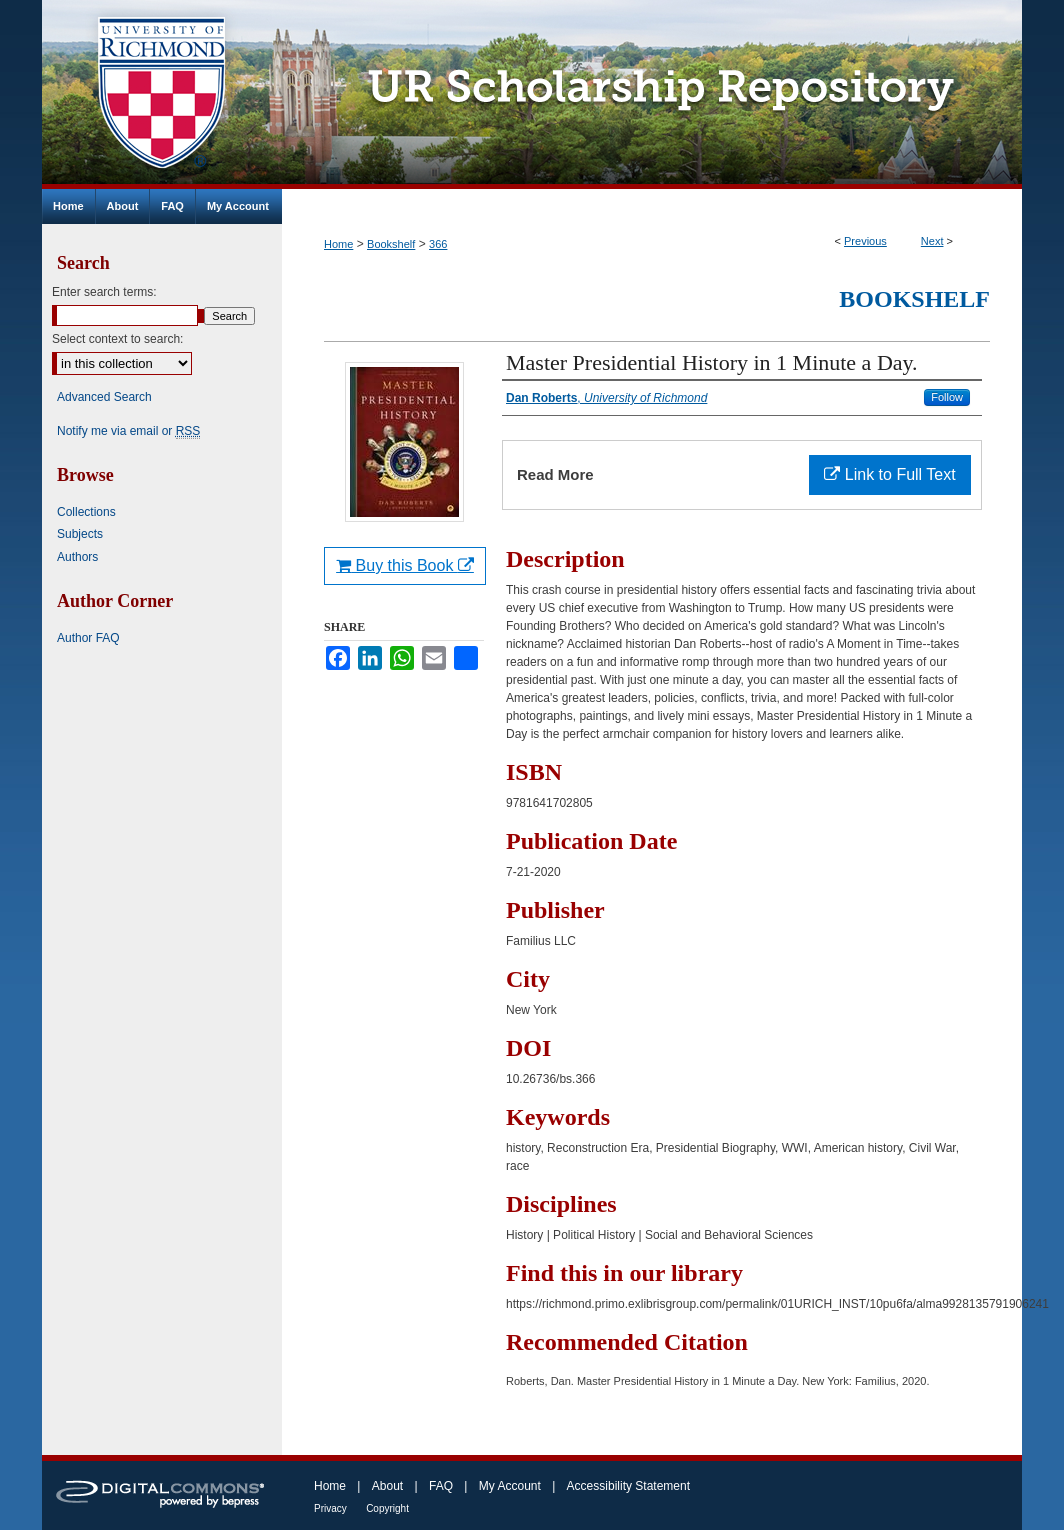 Image resolution: width=1064 pixels, height=1530 pixels. What do you see at coordinates (104, 397) in the screenshot?
I see `Advanced Search` at bounding box center [104, 397].